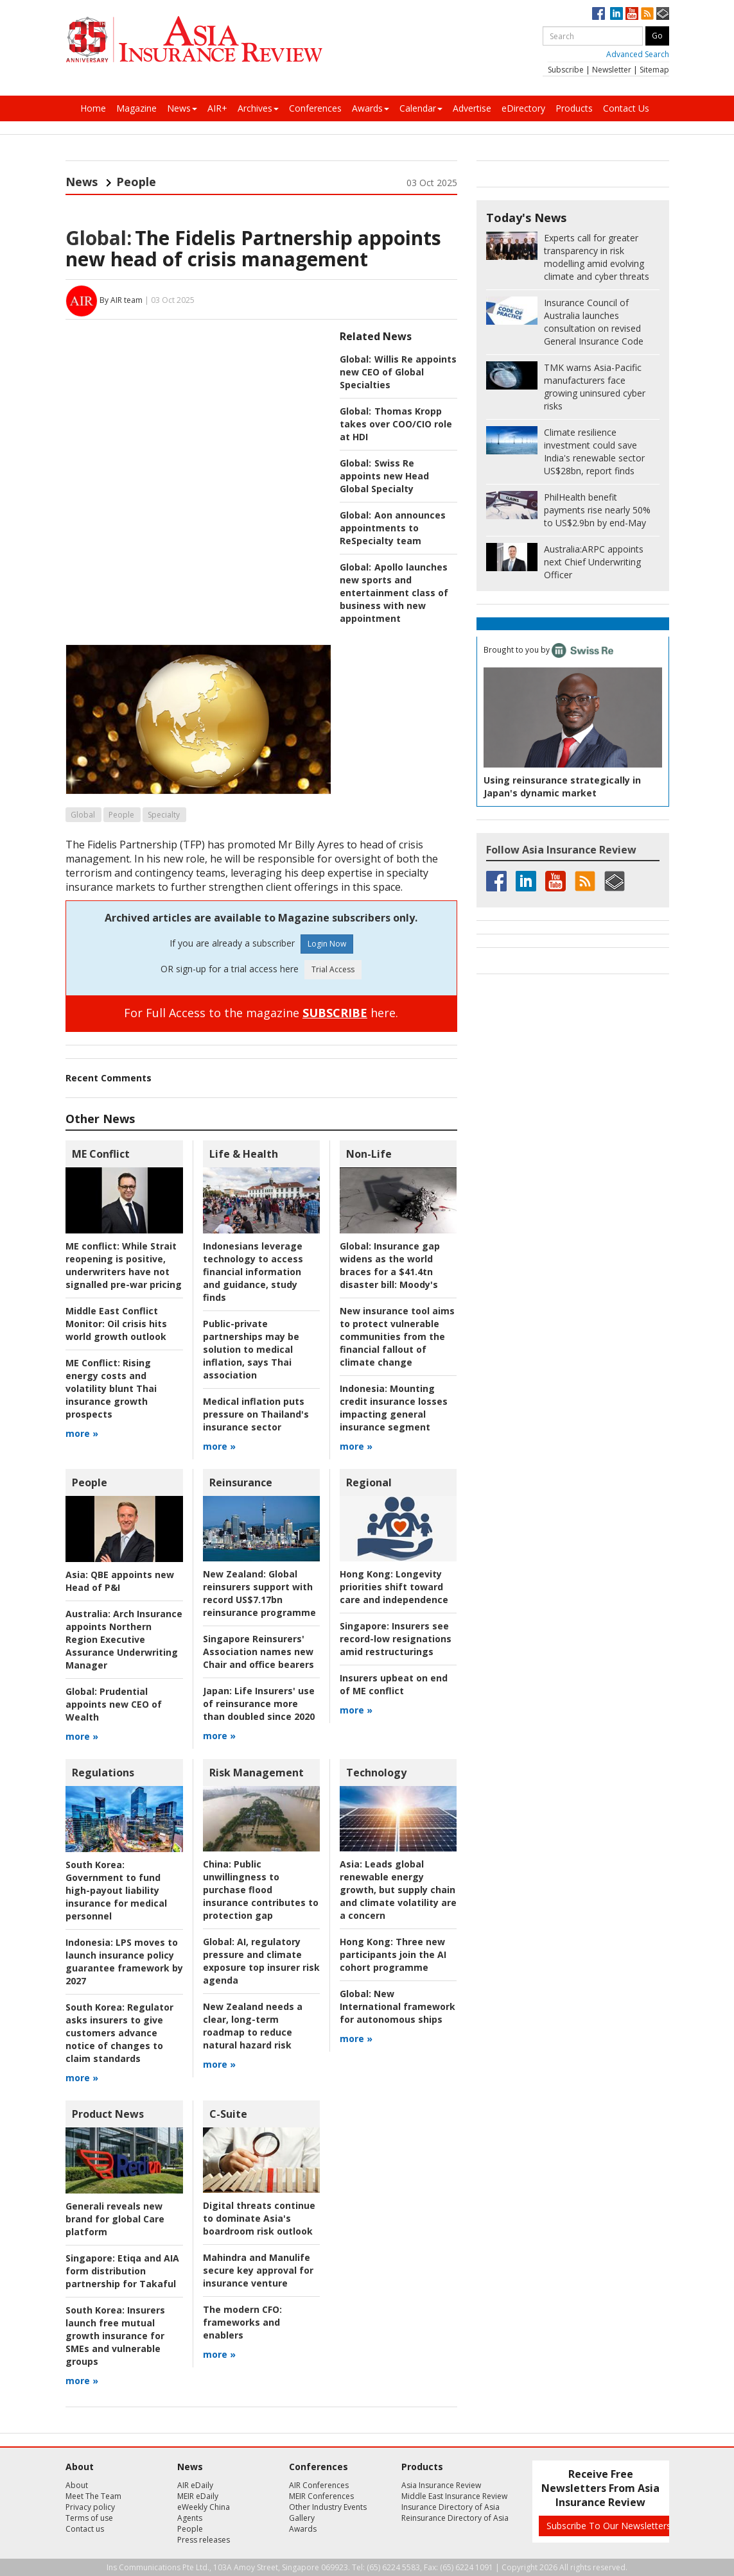 The image size is (734, 2576). I want to click on Singapore Reinsurers' Association names new Chair and office bearers, so click(258, 1651).